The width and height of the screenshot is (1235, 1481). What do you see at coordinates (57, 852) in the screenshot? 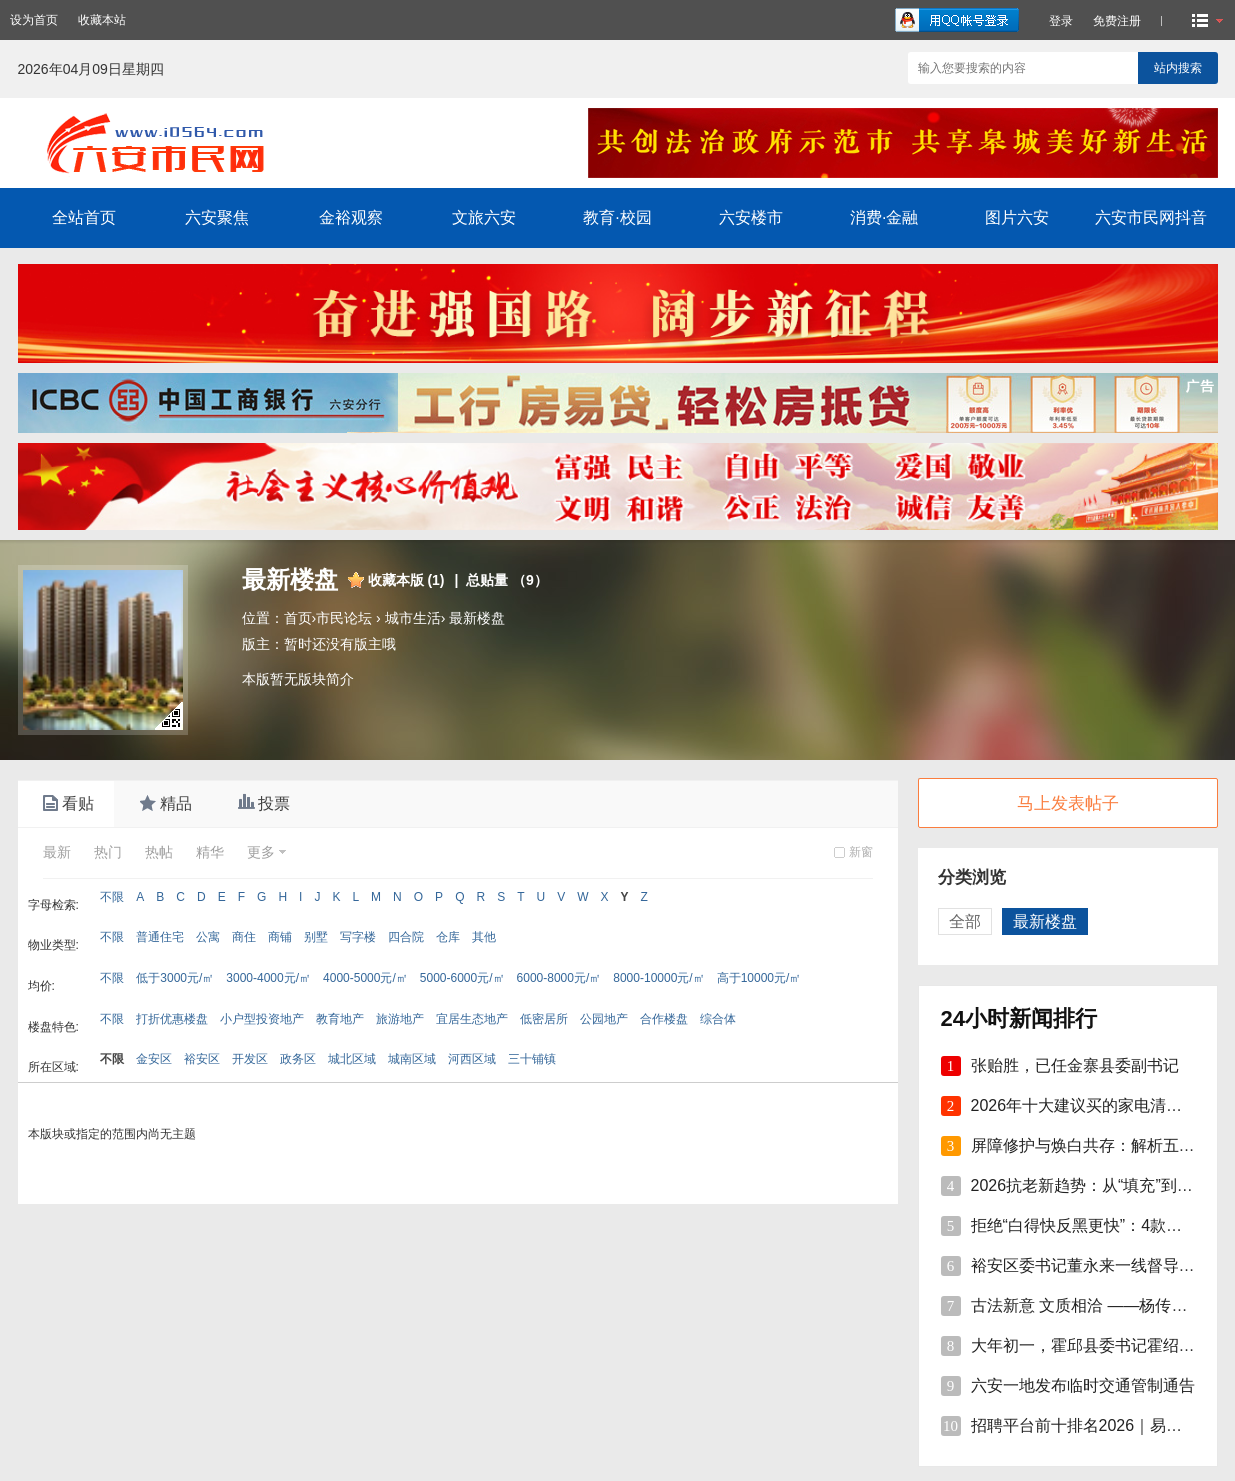
I see `最新` at bounding box center [57, 852].